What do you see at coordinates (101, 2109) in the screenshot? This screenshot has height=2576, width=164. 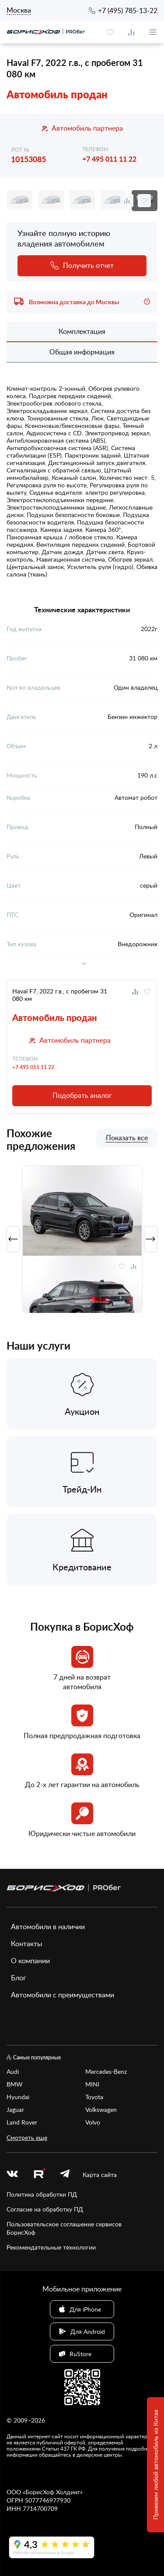 I see `Volkswagen` at bounding box center [101, 2109].